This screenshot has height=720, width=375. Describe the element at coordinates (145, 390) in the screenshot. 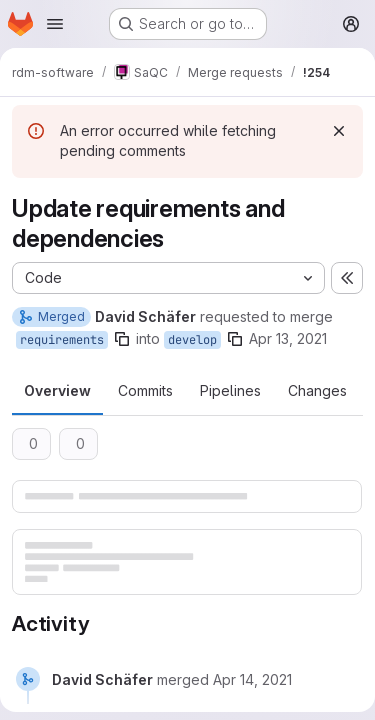

I see `Commits` at that location.